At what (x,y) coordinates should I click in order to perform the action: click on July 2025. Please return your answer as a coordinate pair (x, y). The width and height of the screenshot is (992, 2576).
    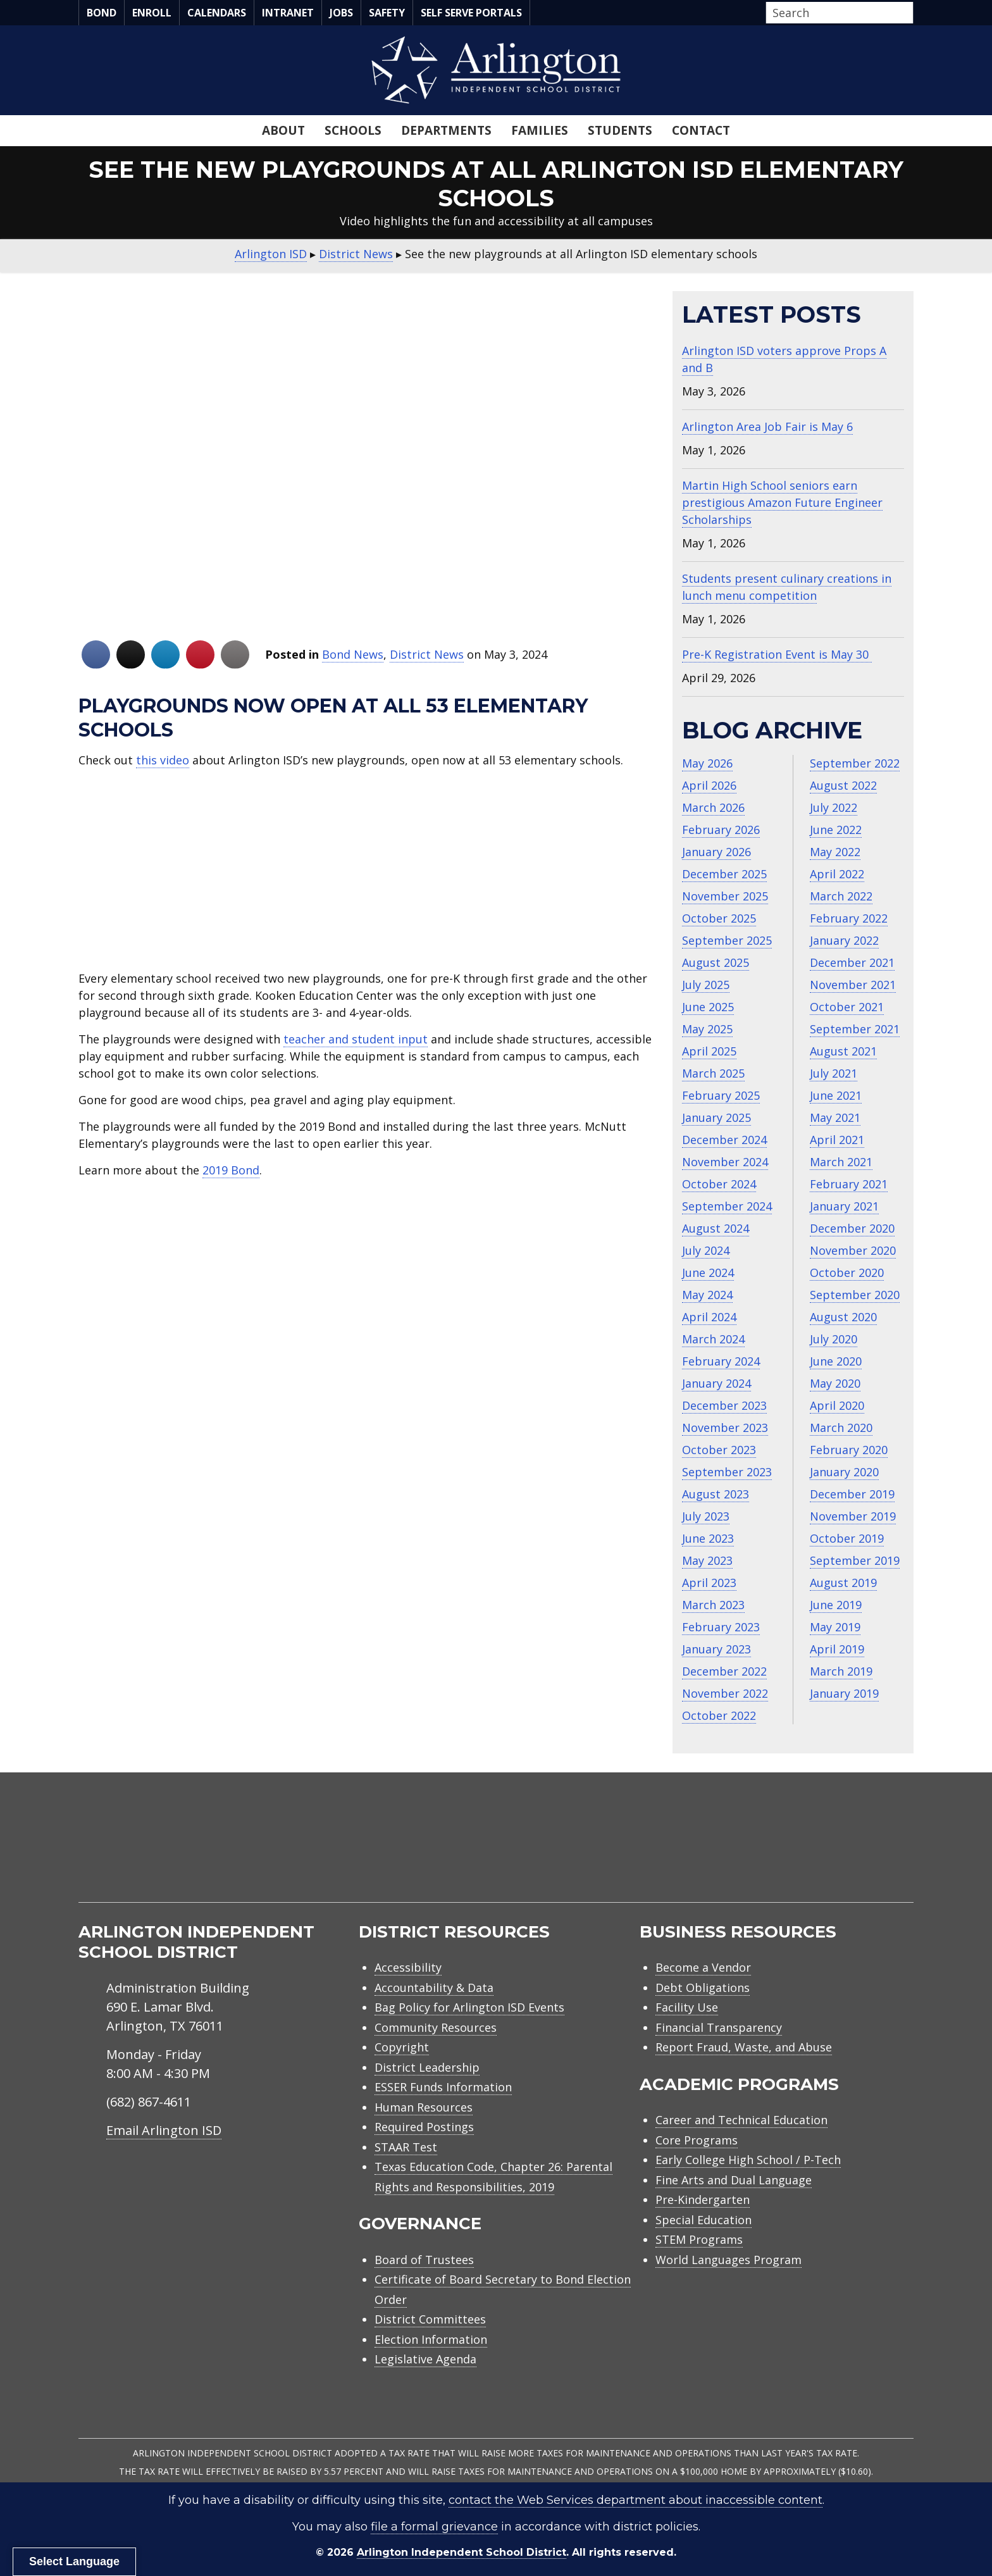
    Looking at the image, I should click on (705, 984).